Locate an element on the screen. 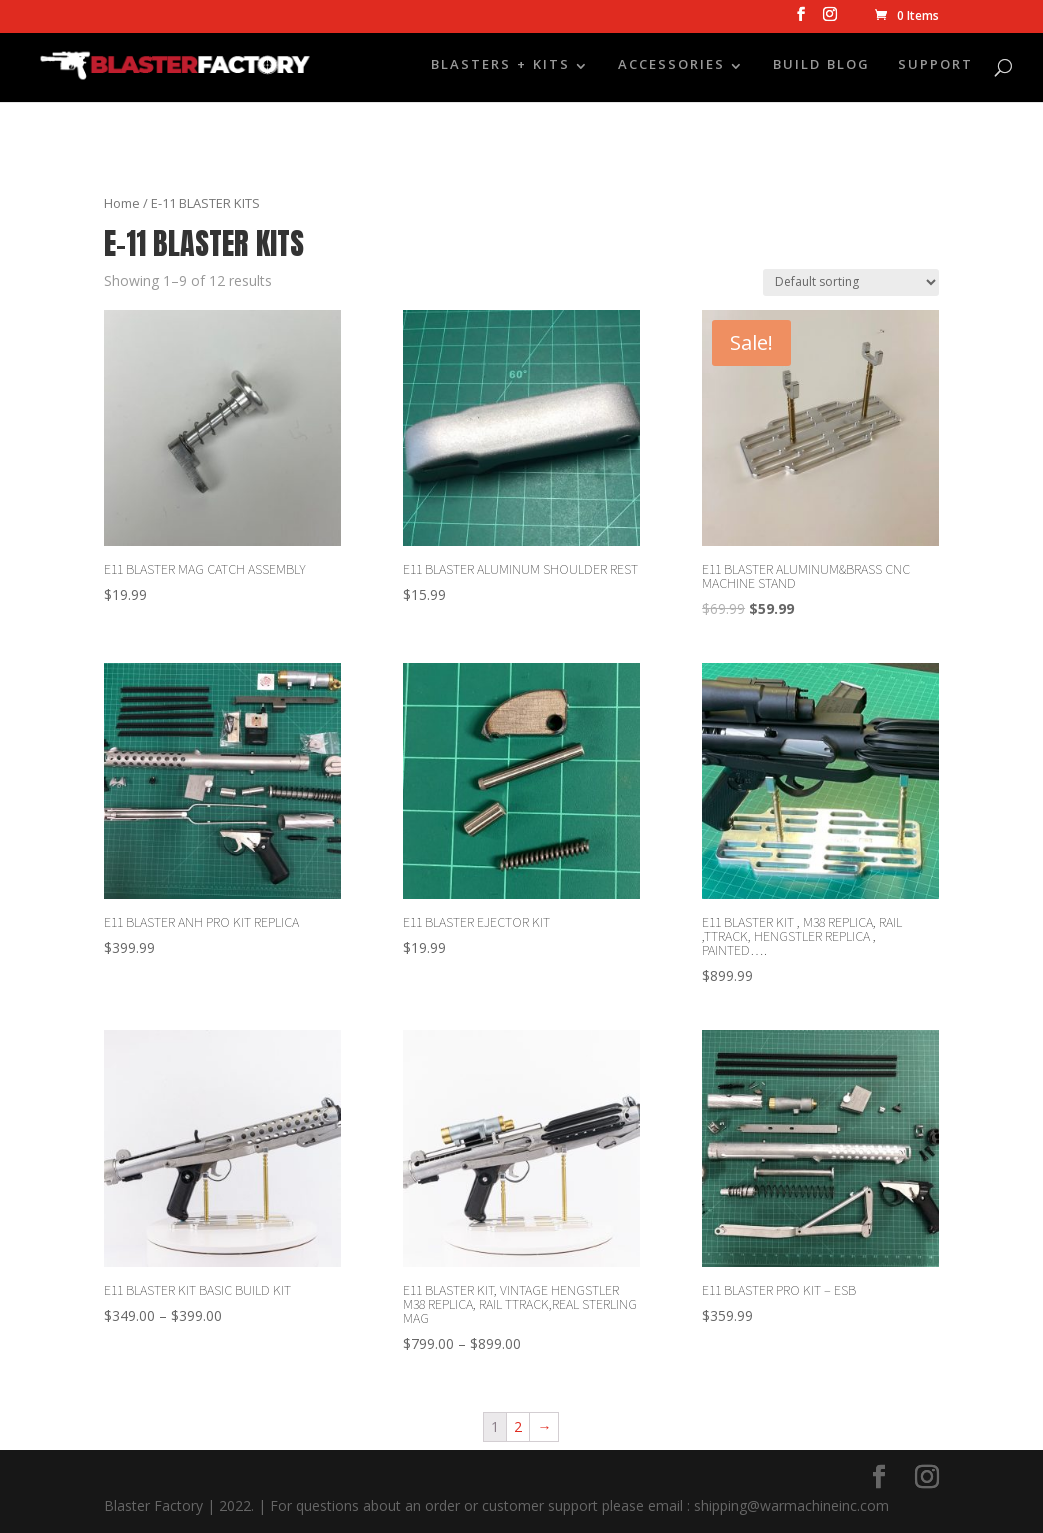  [Shop order] is located at coordinates (851, 282).